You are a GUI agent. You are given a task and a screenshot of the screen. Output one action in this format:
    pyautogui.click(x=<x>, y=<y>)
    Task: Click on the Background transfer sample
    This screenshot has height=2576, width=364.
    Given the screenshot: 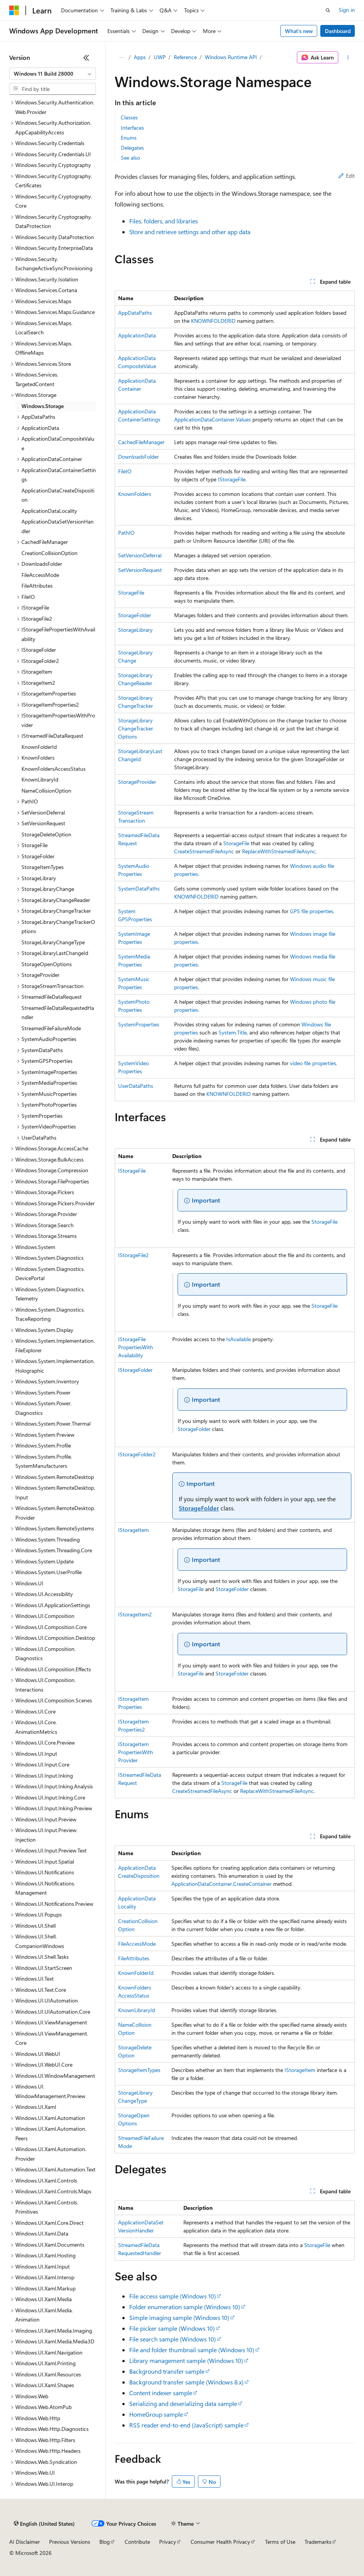 What is the action you would take?
    pyautogui.click(x=166, y=2371)
    